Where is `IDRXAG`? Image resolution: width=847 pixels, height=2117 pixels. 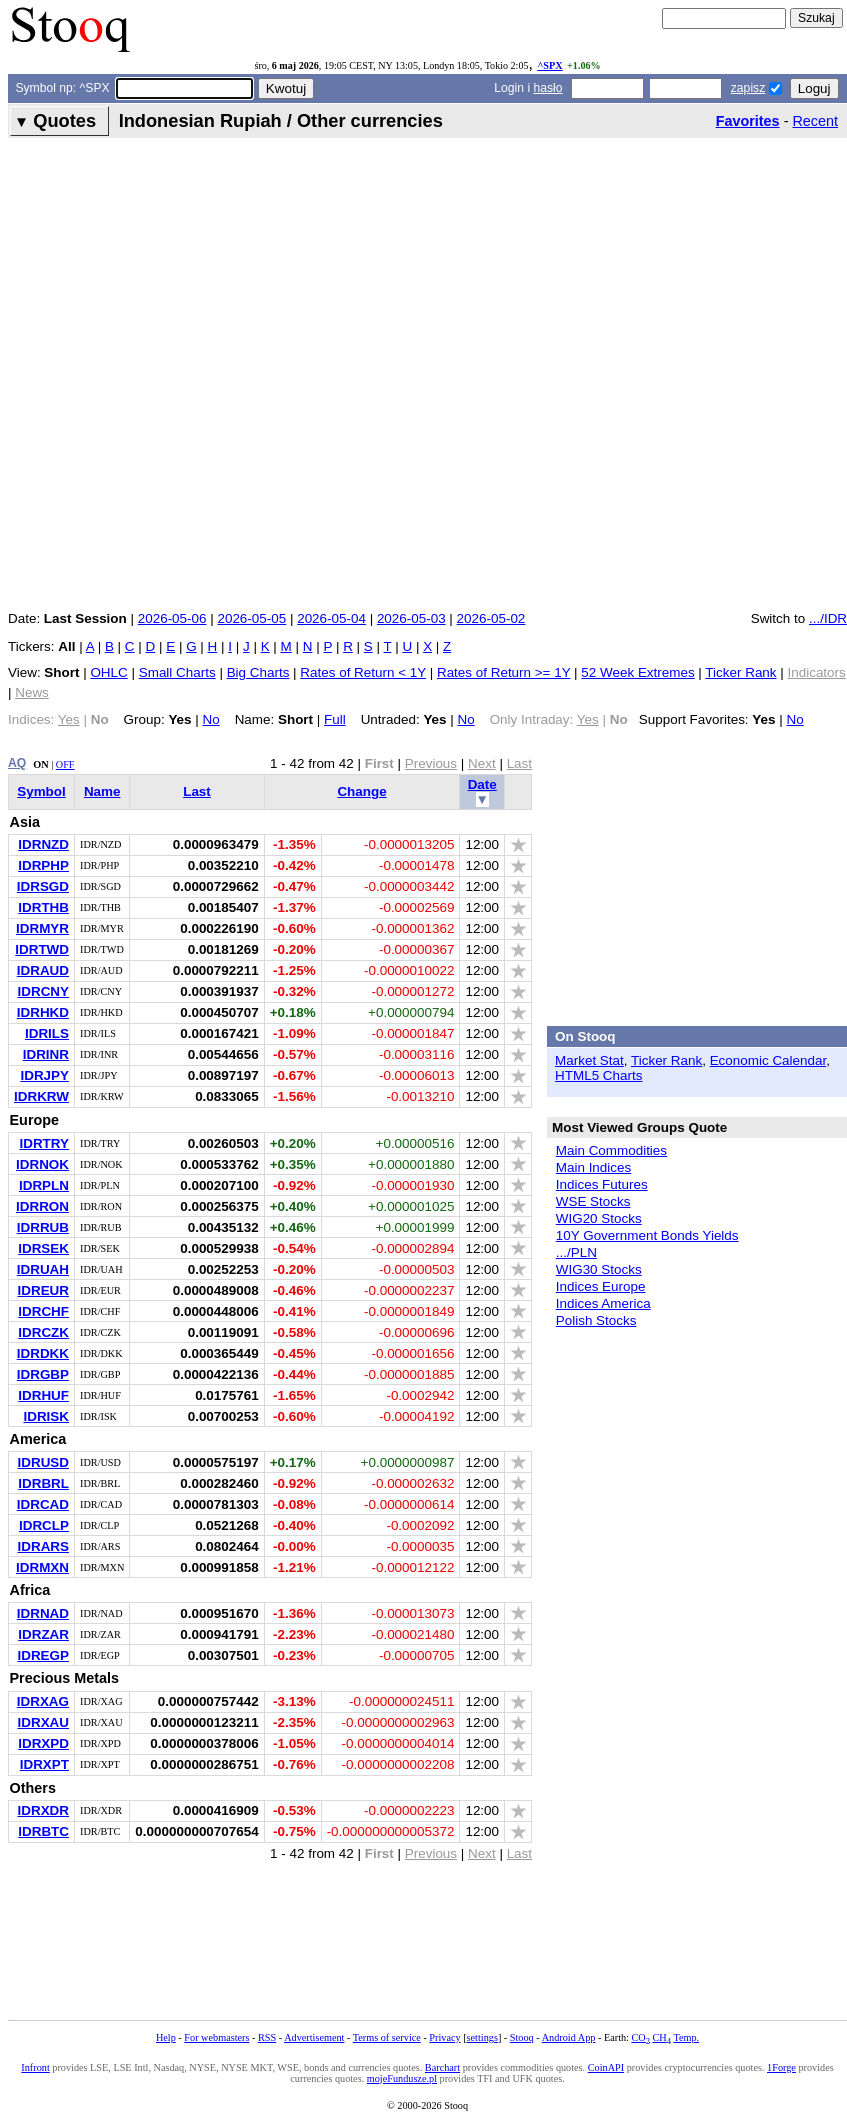 IDRXAG is located at coordinates (43, 1701).